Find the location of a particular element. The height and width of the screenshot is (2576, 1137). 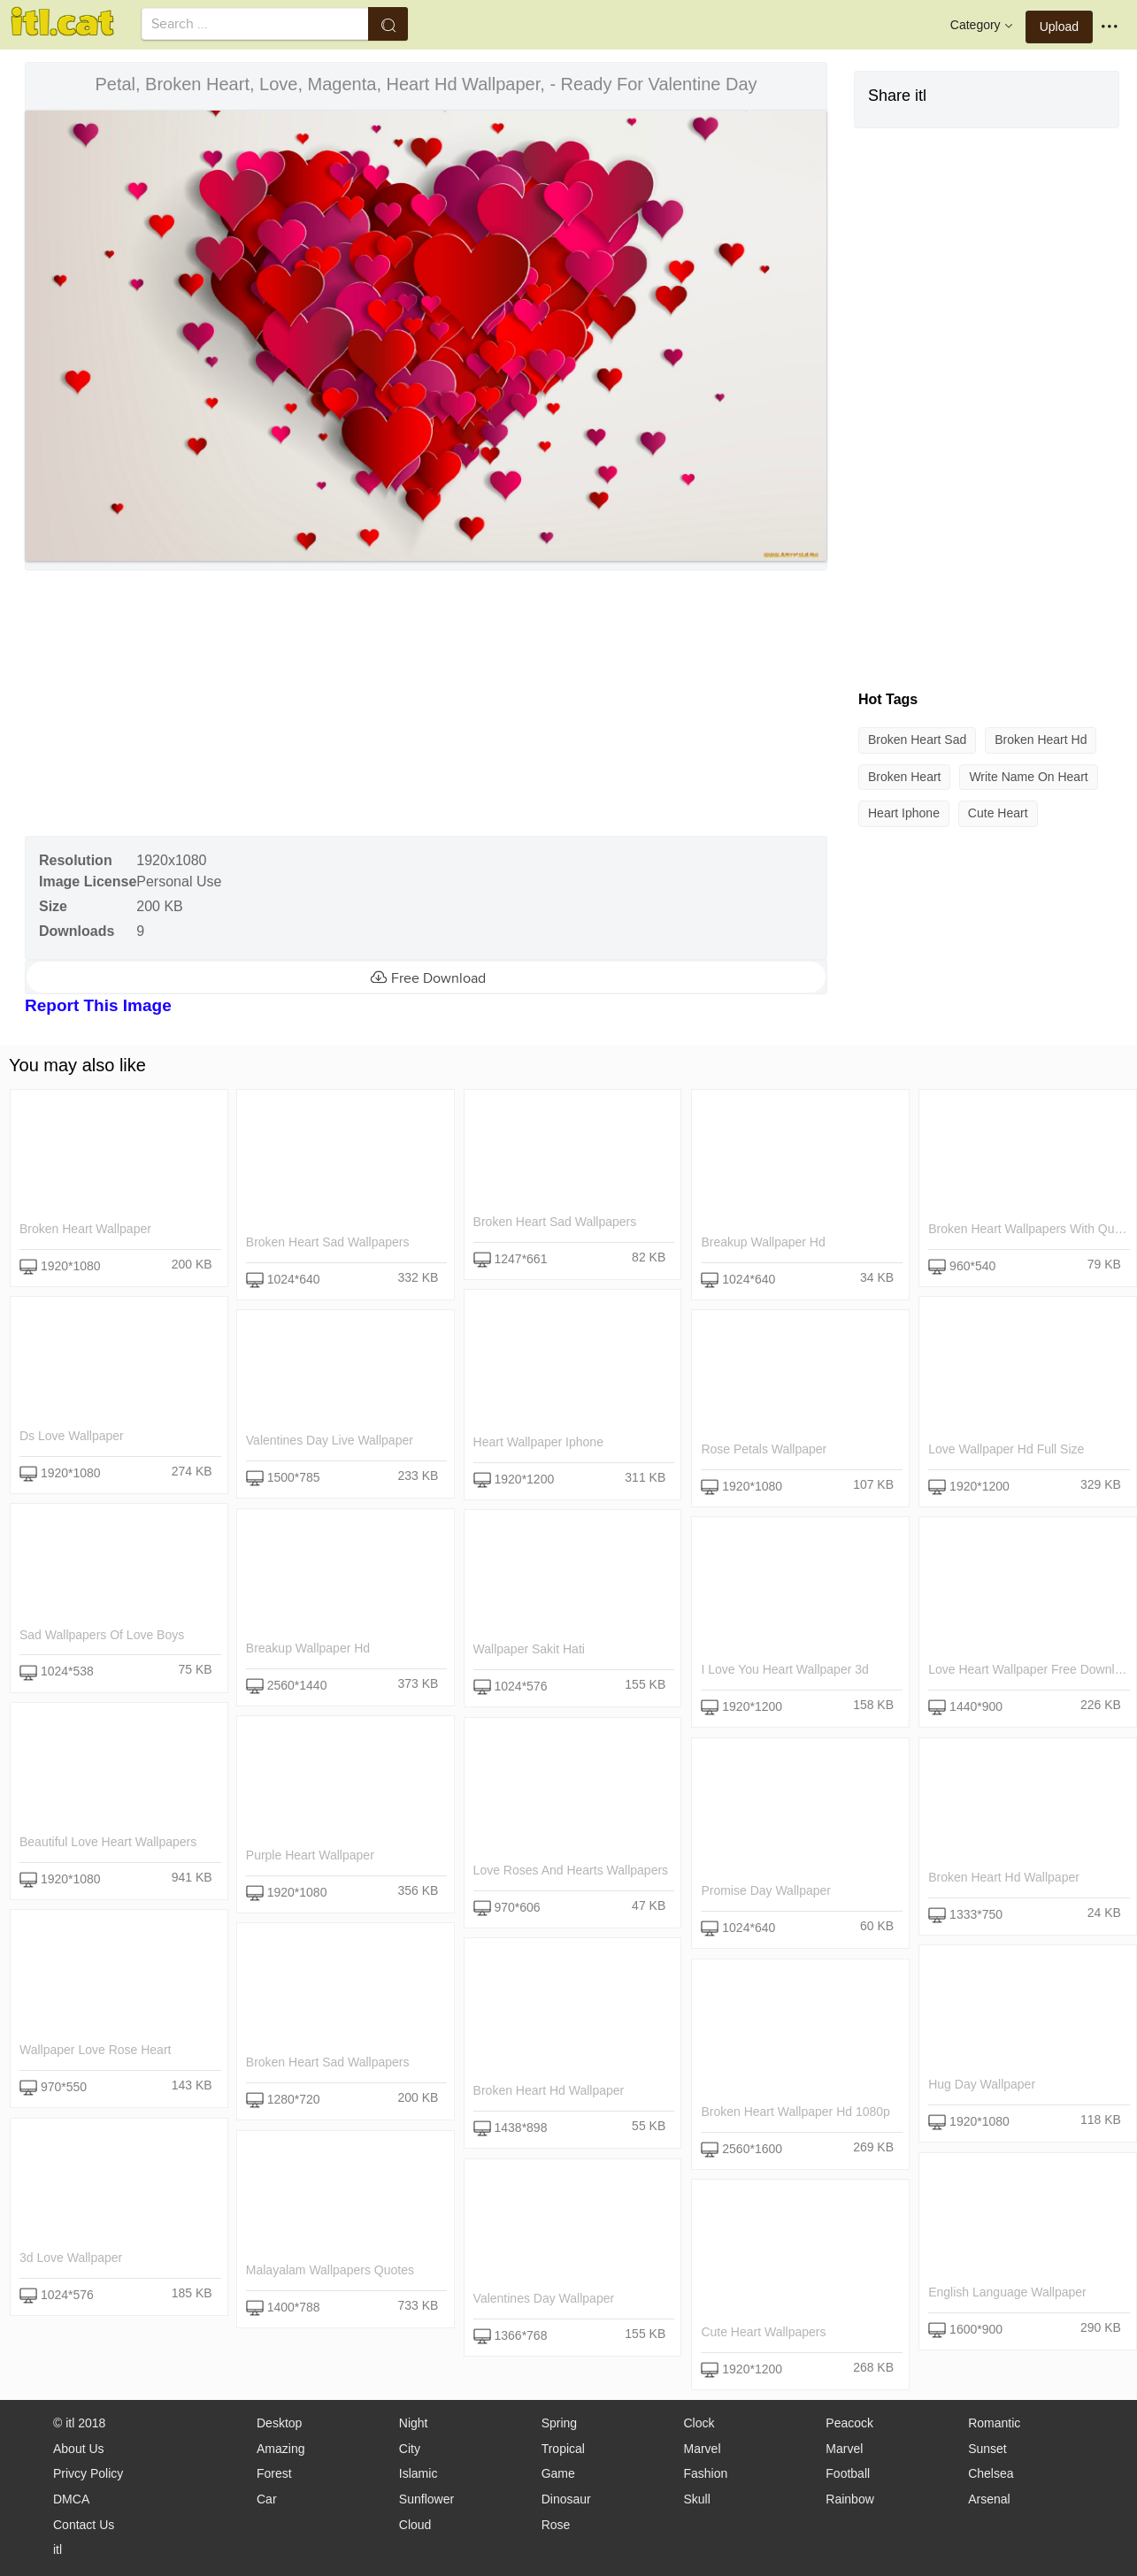

Game is located at coordinates (558, 2473).